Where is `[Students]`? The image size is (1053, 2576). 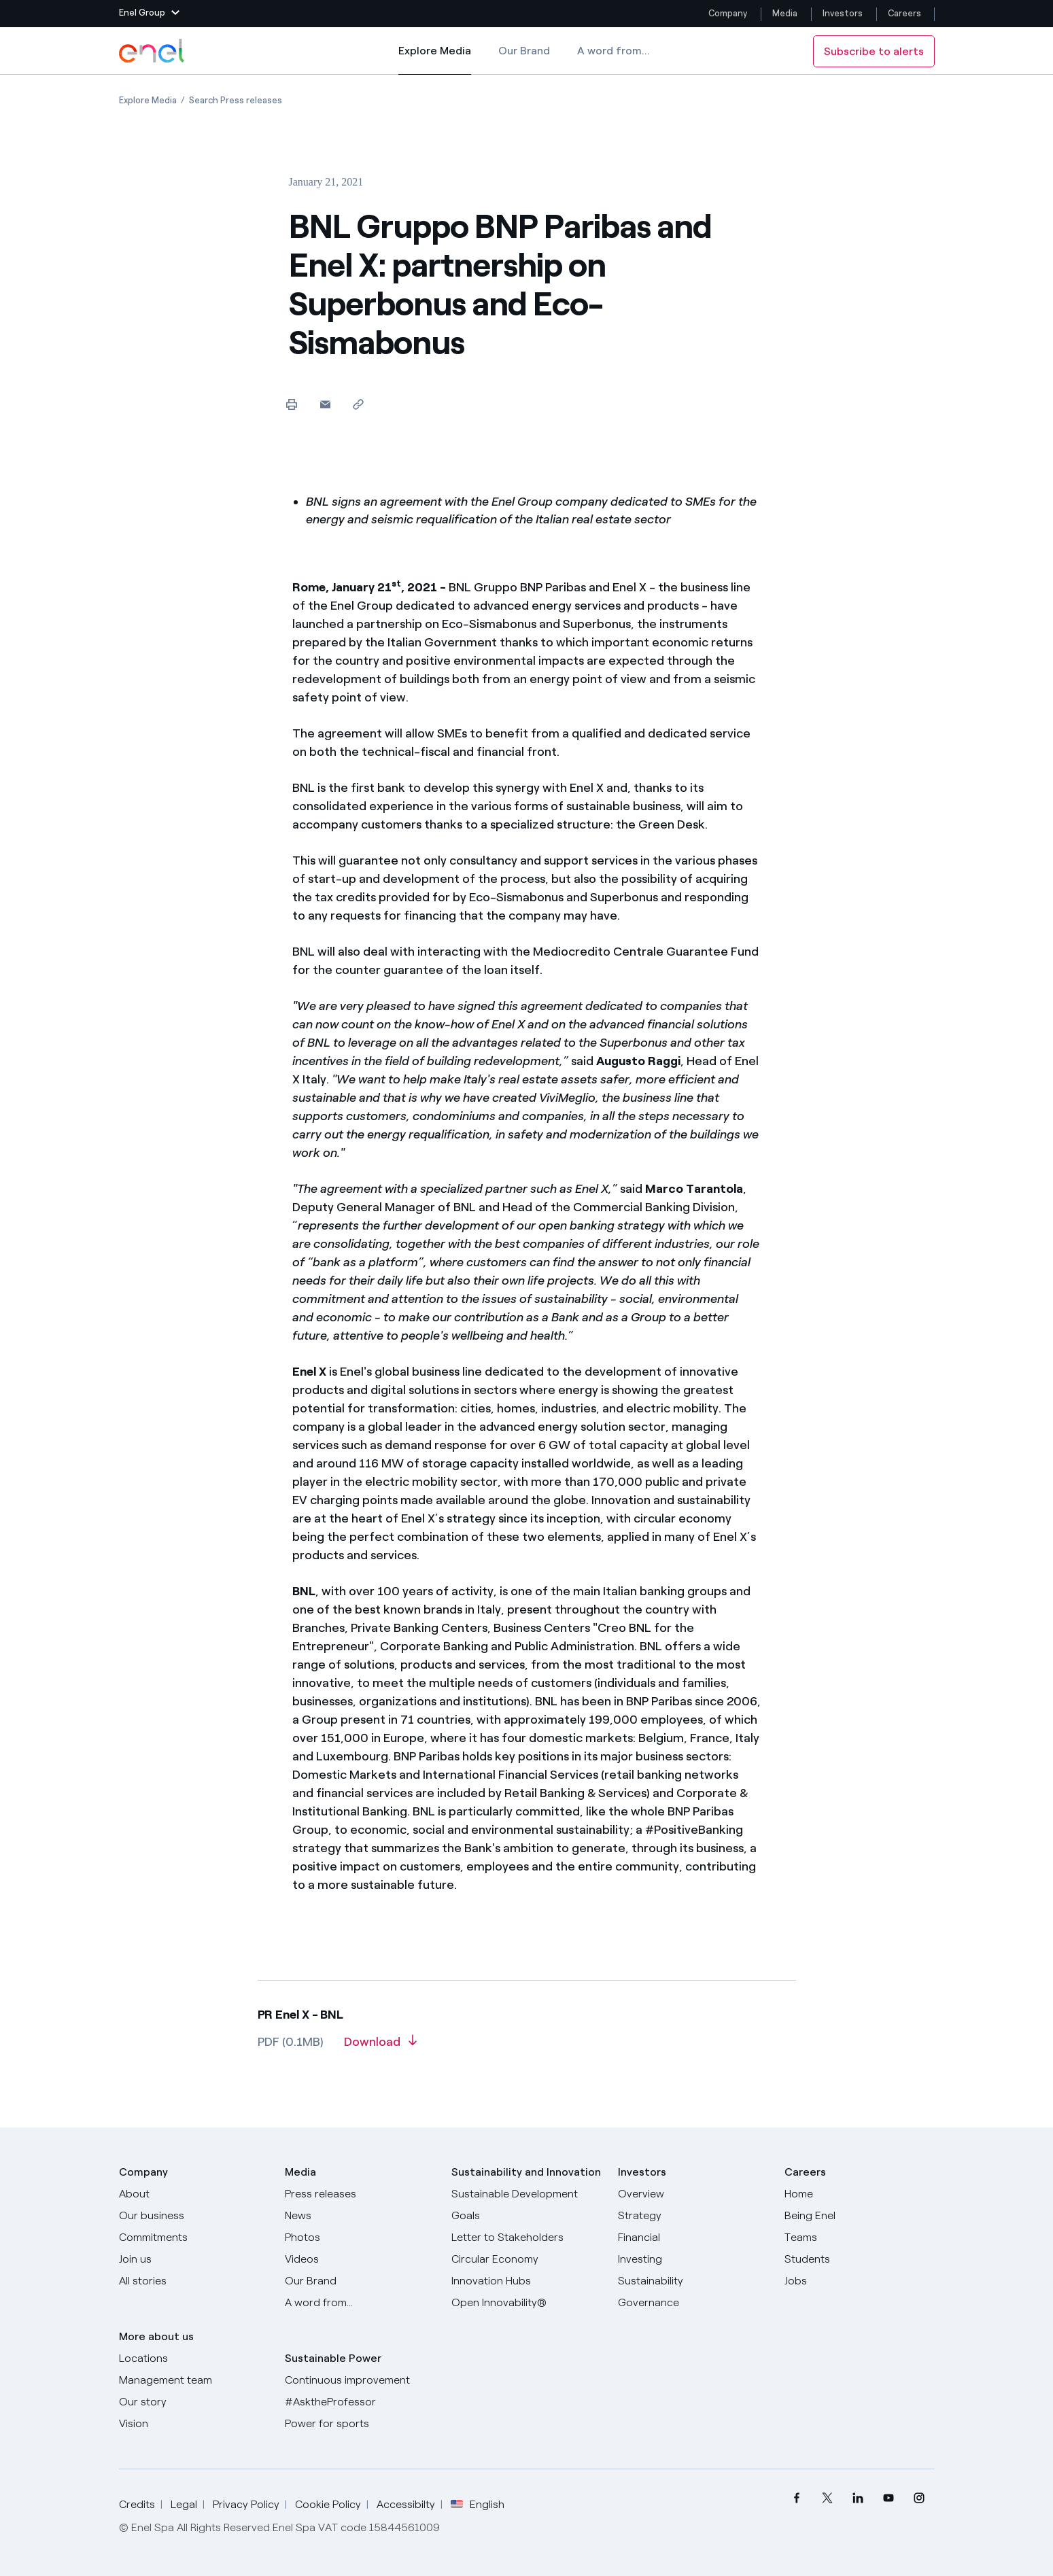
[Students] is located at coordinates (859, 2259).